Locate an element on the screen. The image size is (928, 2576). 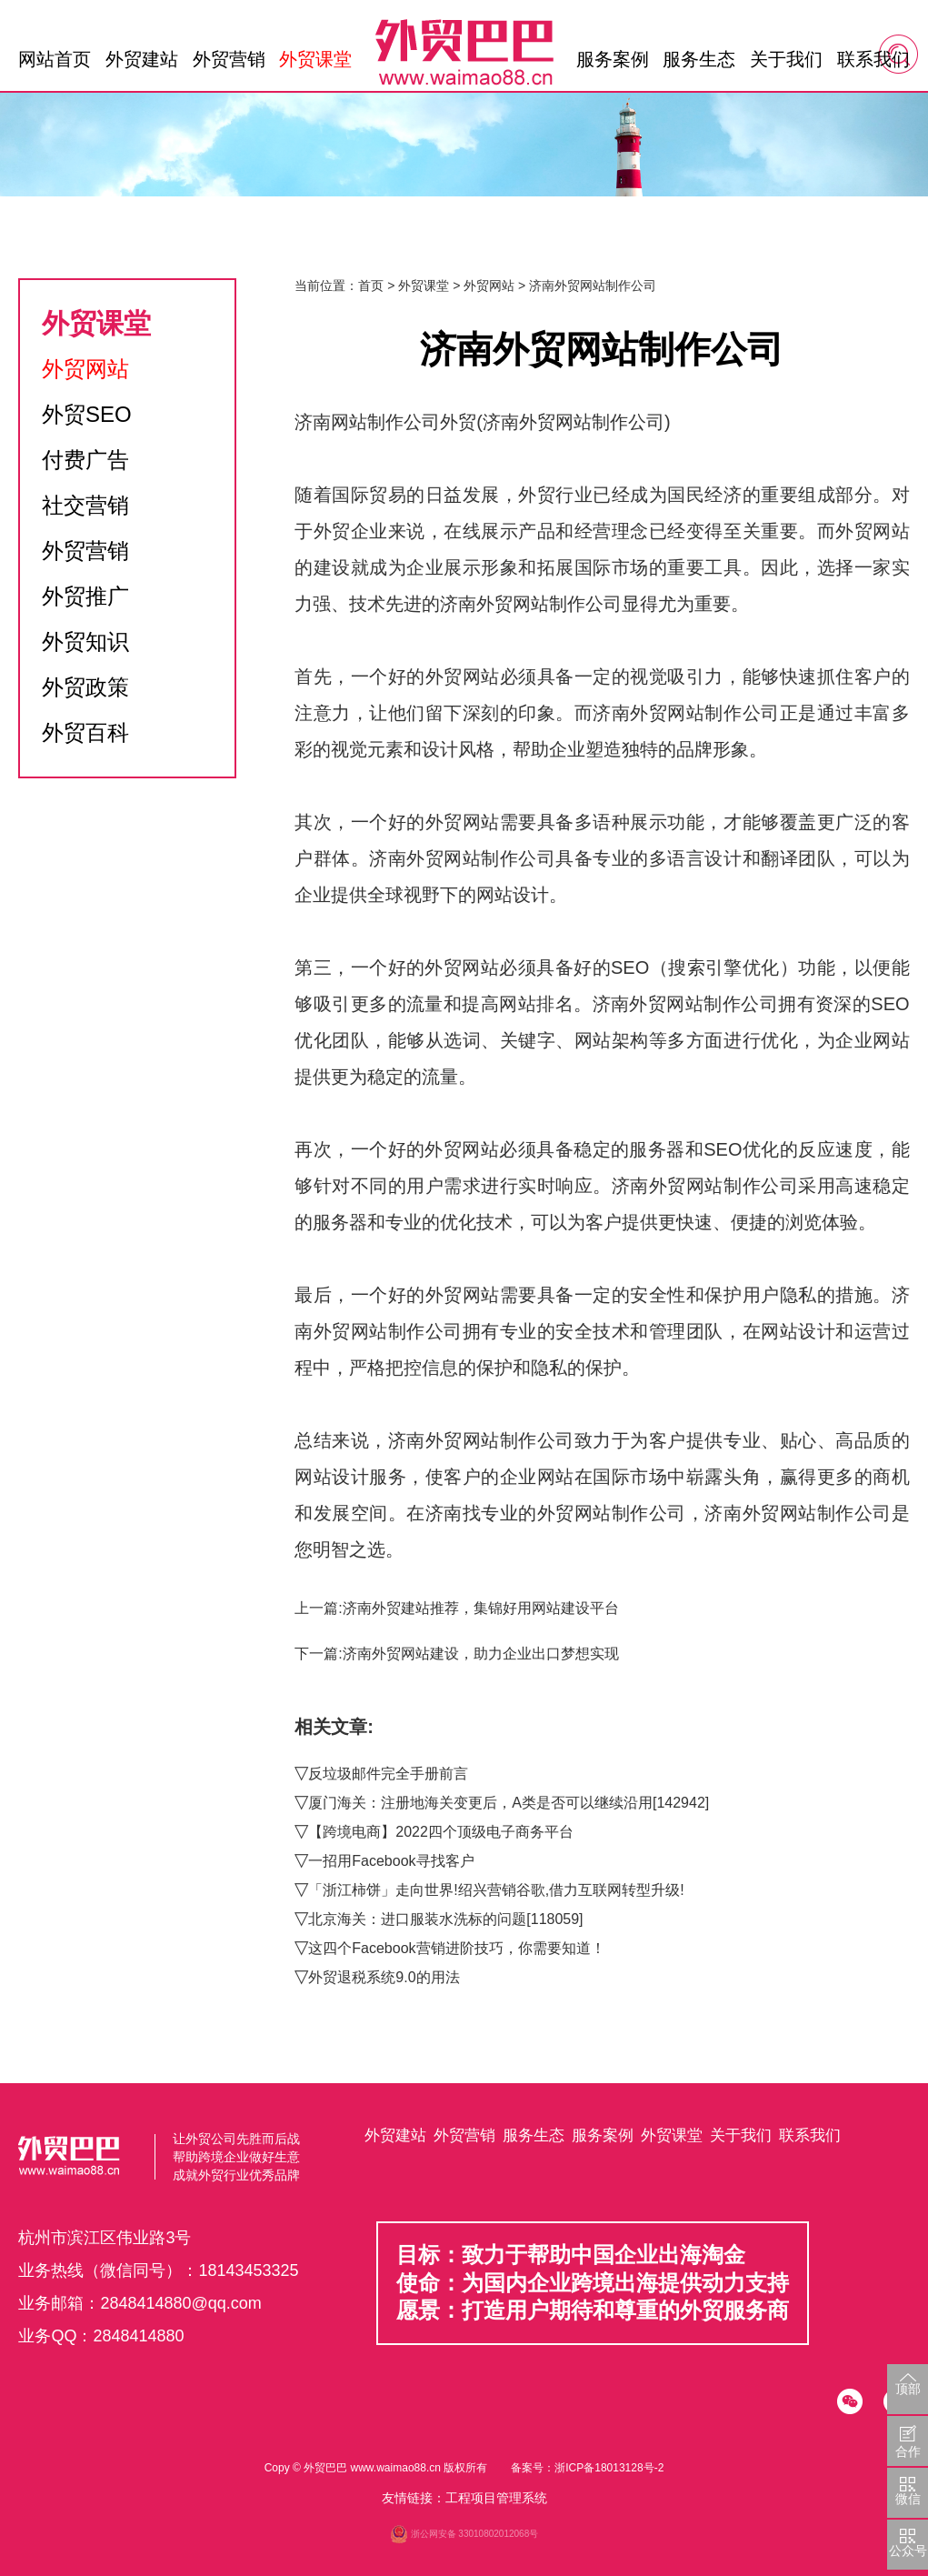
首页 is located at coordinates (371, 285).